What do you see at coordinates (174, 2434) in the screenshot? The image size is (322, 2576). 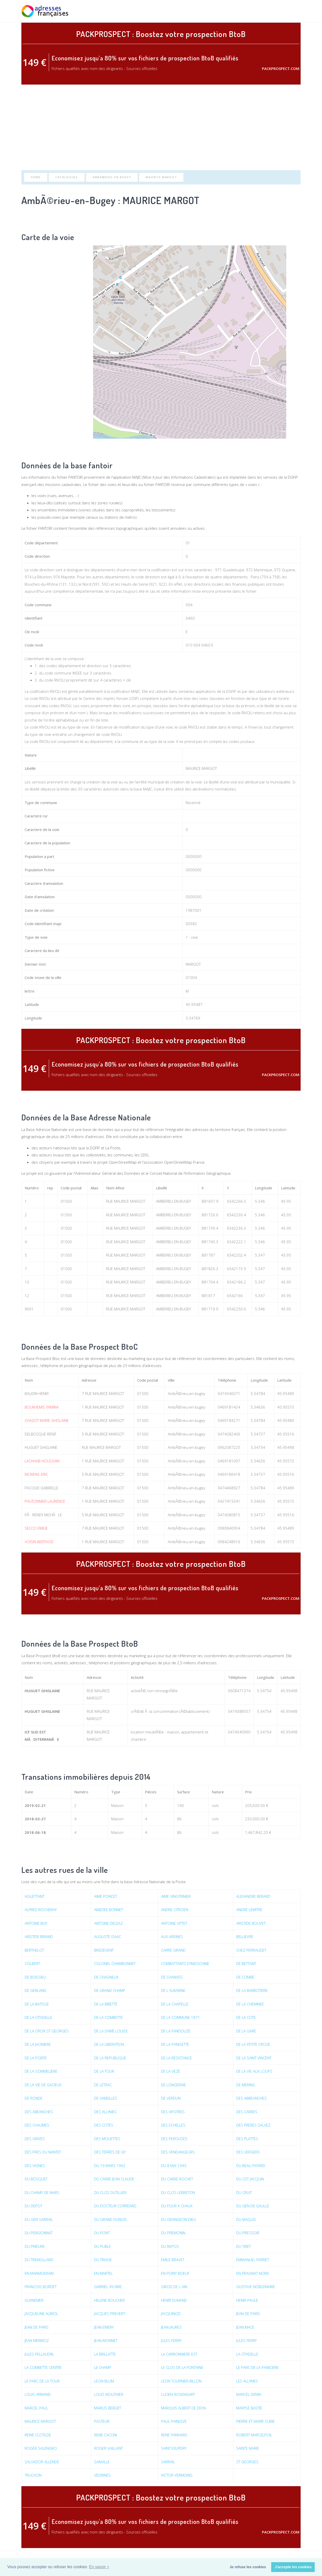 I see `RENE PANHARD` at bounding box center [174, 2434].